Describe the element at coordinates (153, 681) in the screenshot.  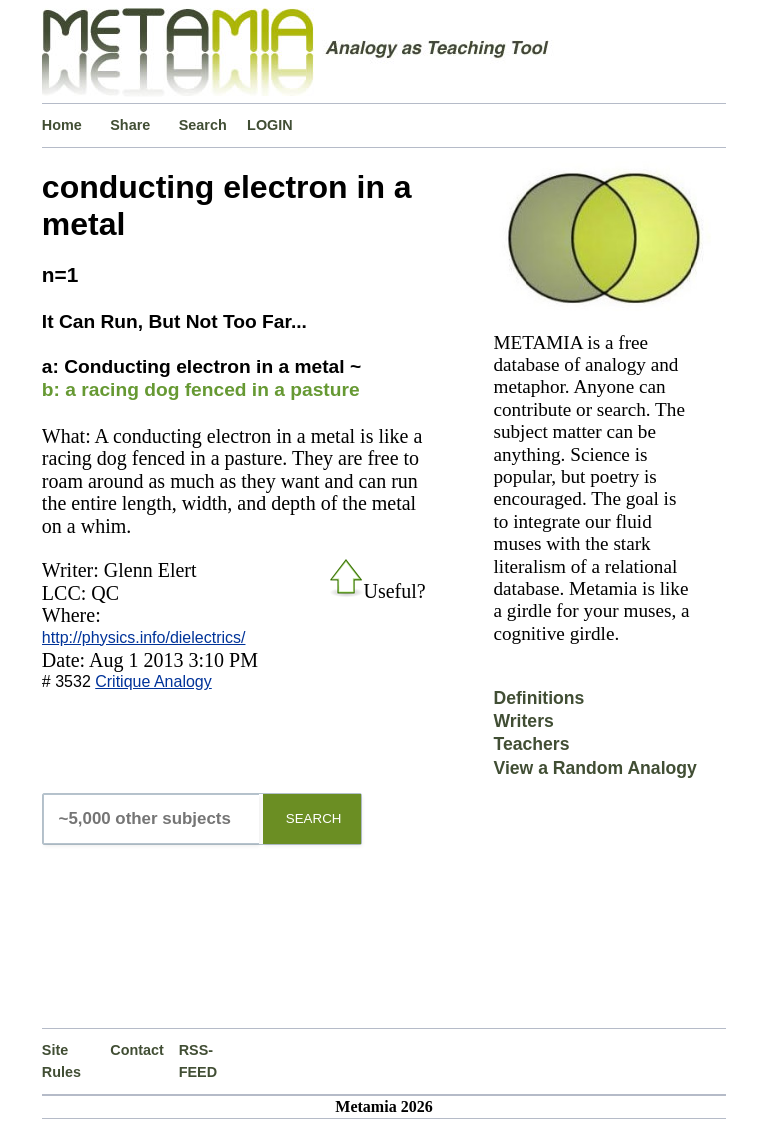
I see `Critique Analogy` at that location.